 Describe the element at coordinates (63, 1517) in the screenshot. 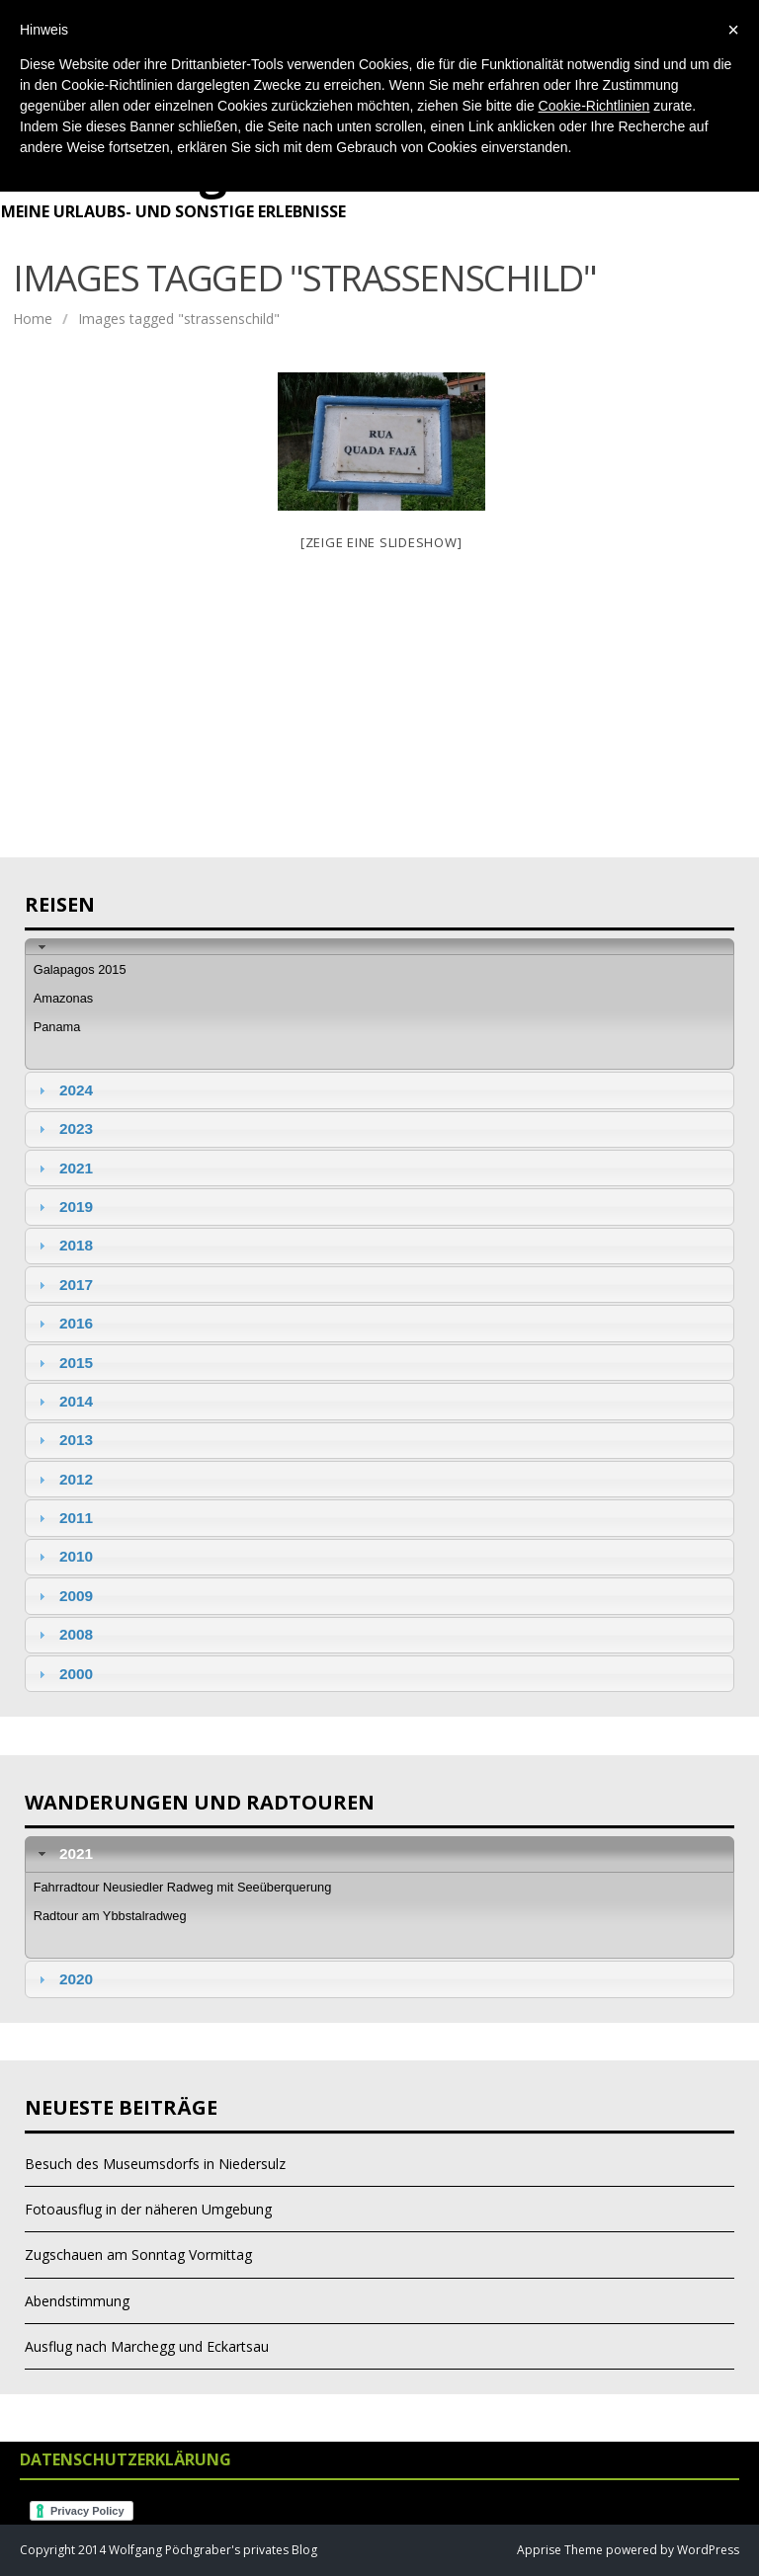

I see `2011 [tab]` at that location.